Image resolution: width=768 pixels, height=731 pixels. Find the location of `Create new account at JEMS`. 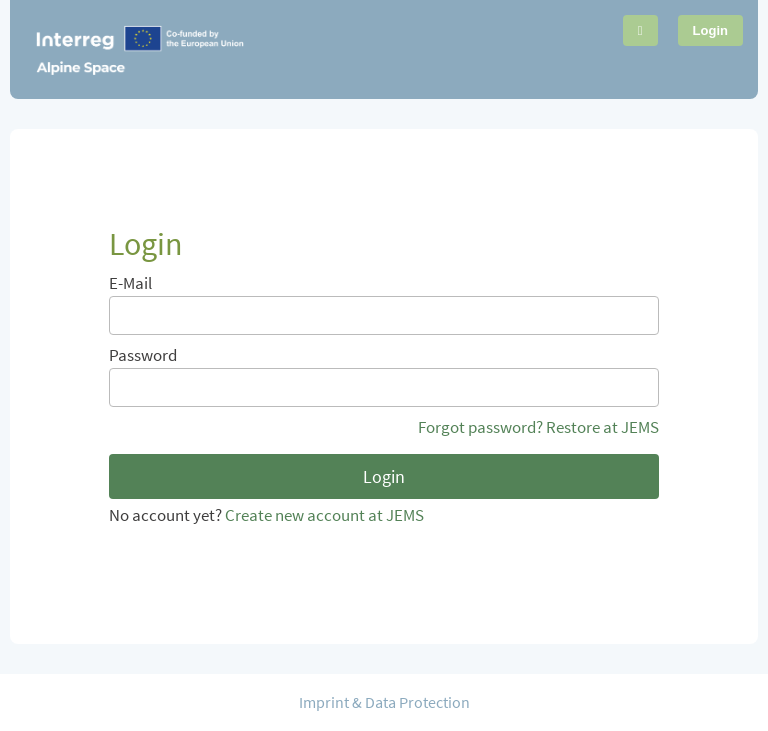

Create new account at JEMS is located at coordinates (324, 515).